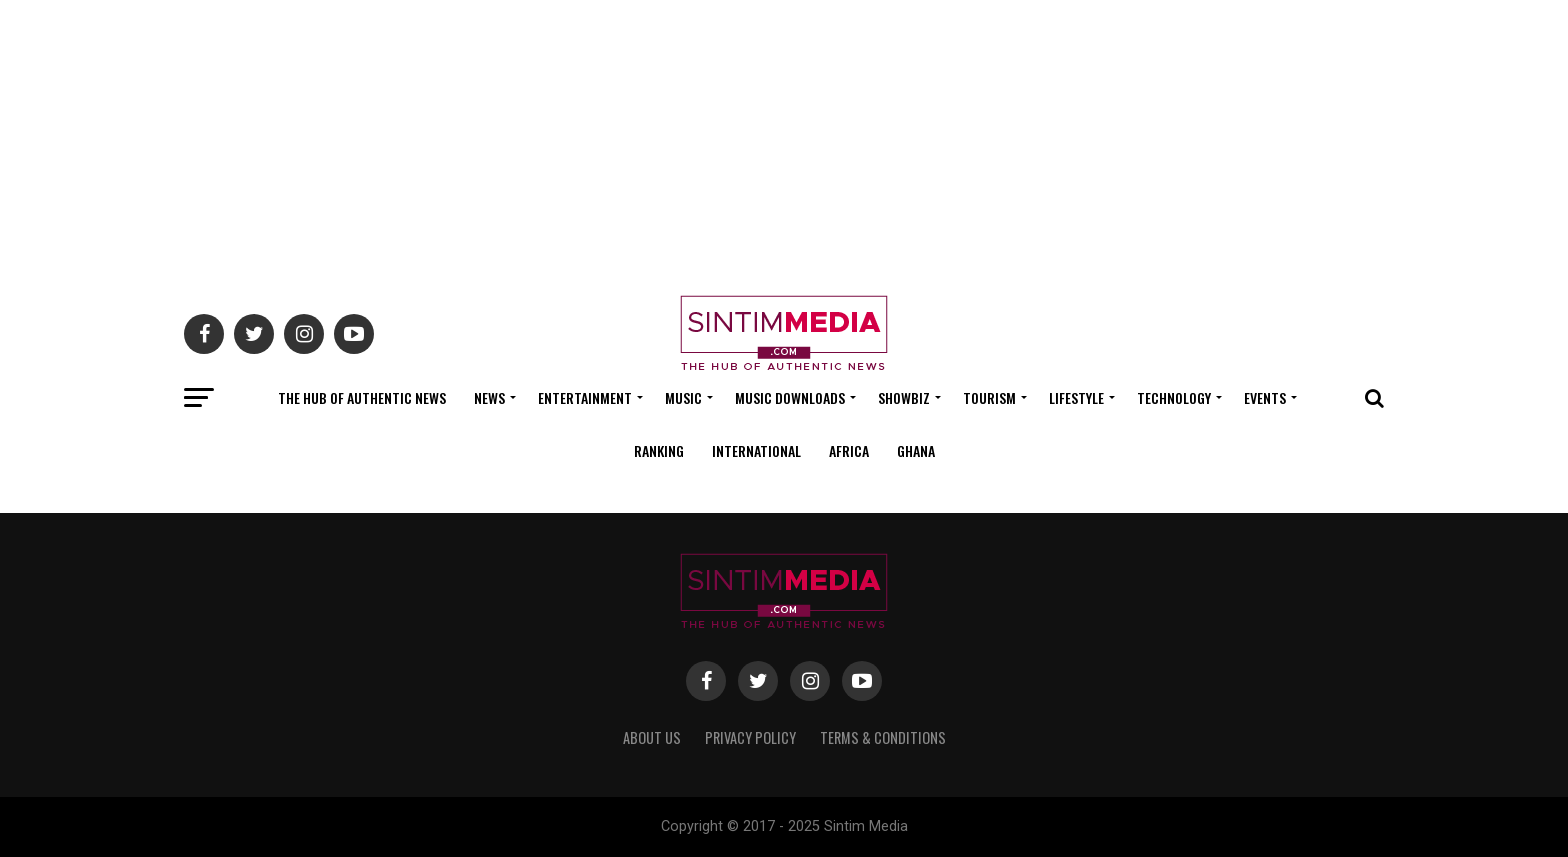  I want to click on Ranking, so click(659, 450).